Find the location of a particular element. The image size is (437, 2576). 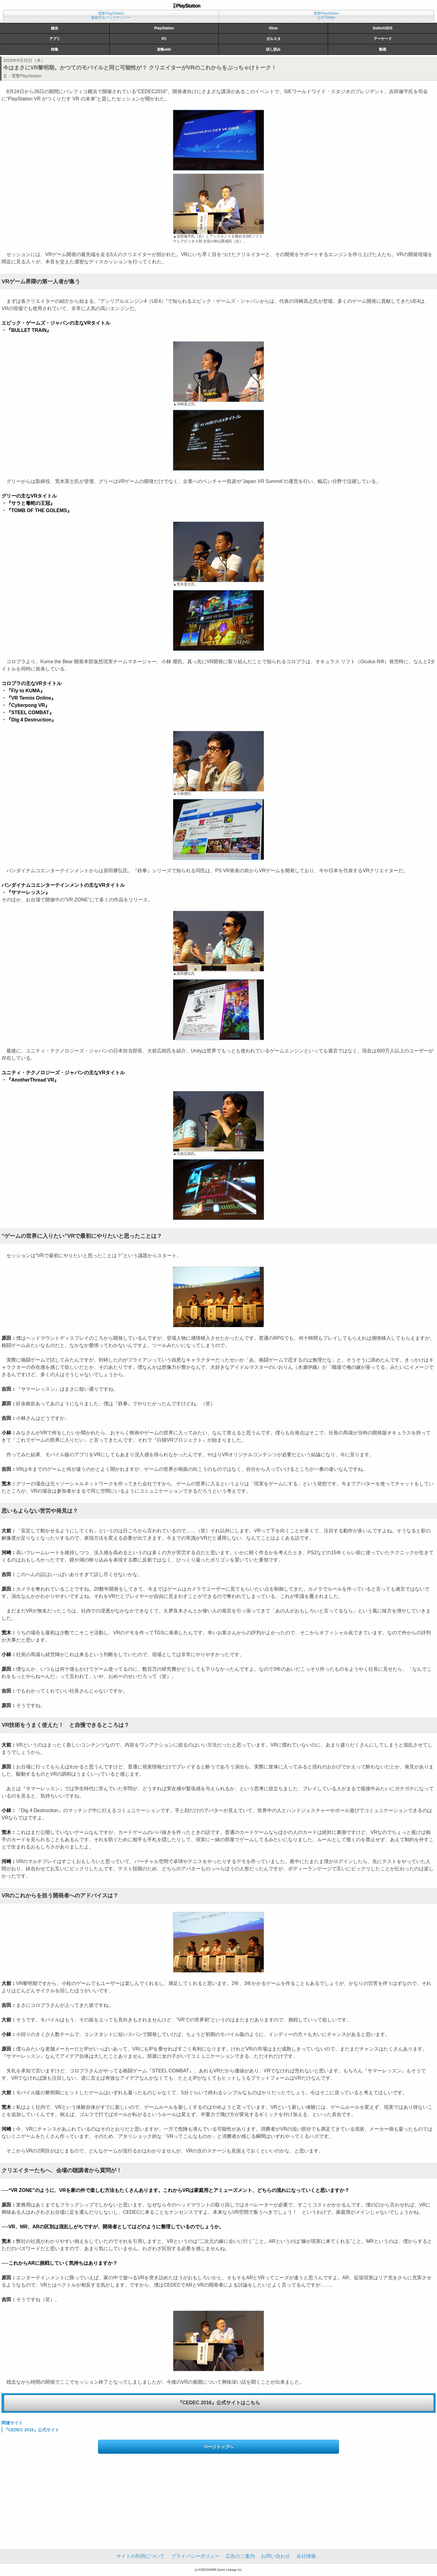

『CEDEC 2016』公式サイトはこちら is located at coordinates (219, 2402).